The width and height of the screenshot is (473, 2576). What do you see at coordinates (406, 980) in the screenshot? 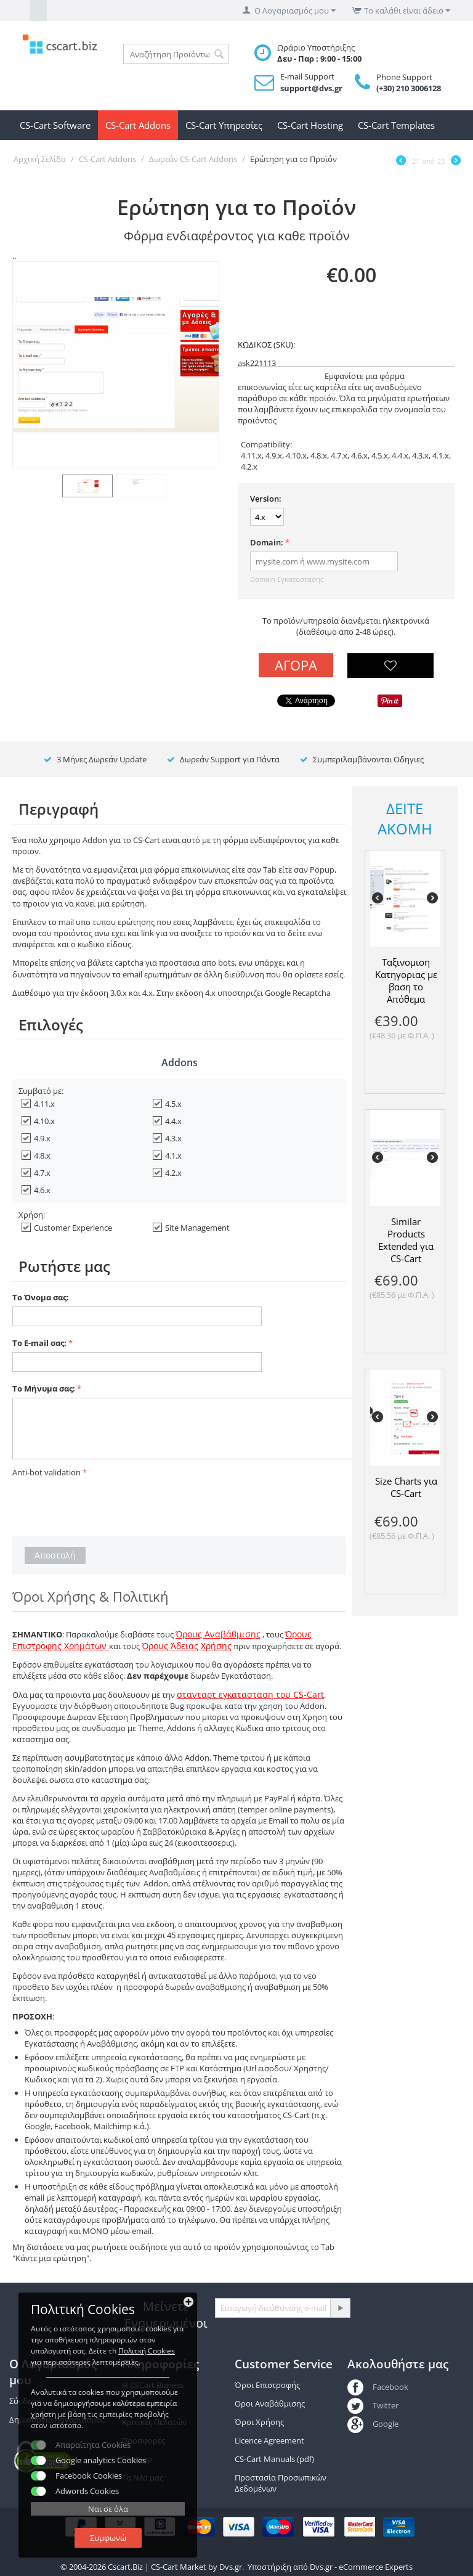
I see `Ταξινομιση Κατηγοριας με βαση το Απόθεμα` at bounding box center [406, 980].